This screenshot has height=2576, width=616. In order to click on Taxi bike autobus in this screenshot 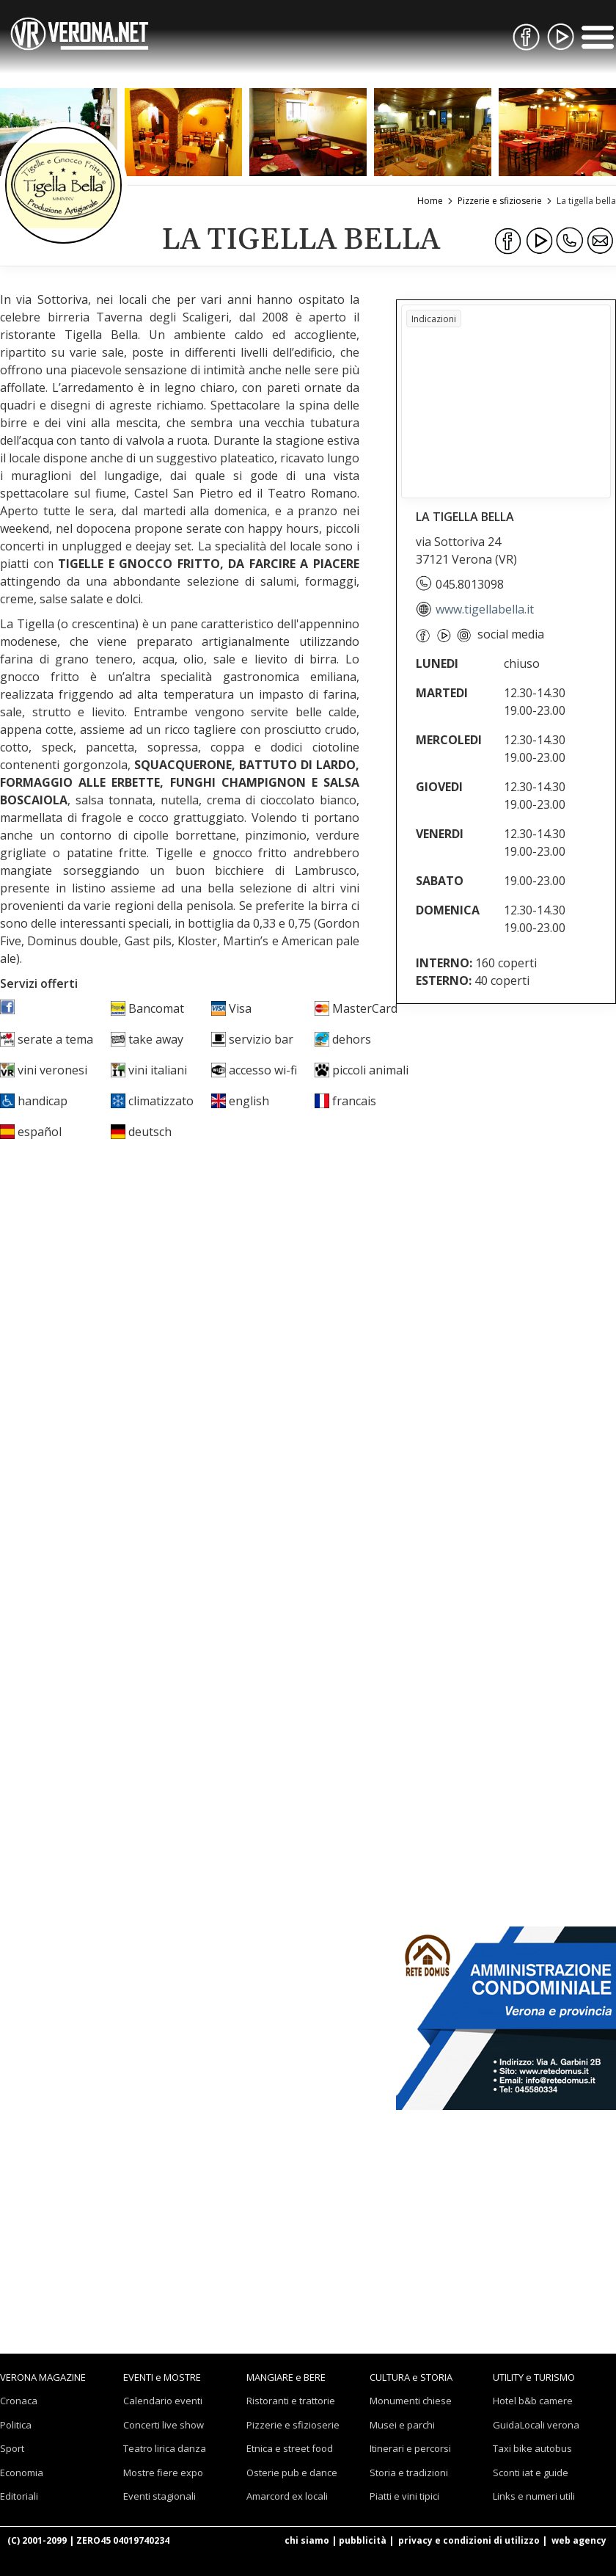, I will do `click(532, 2448)`.